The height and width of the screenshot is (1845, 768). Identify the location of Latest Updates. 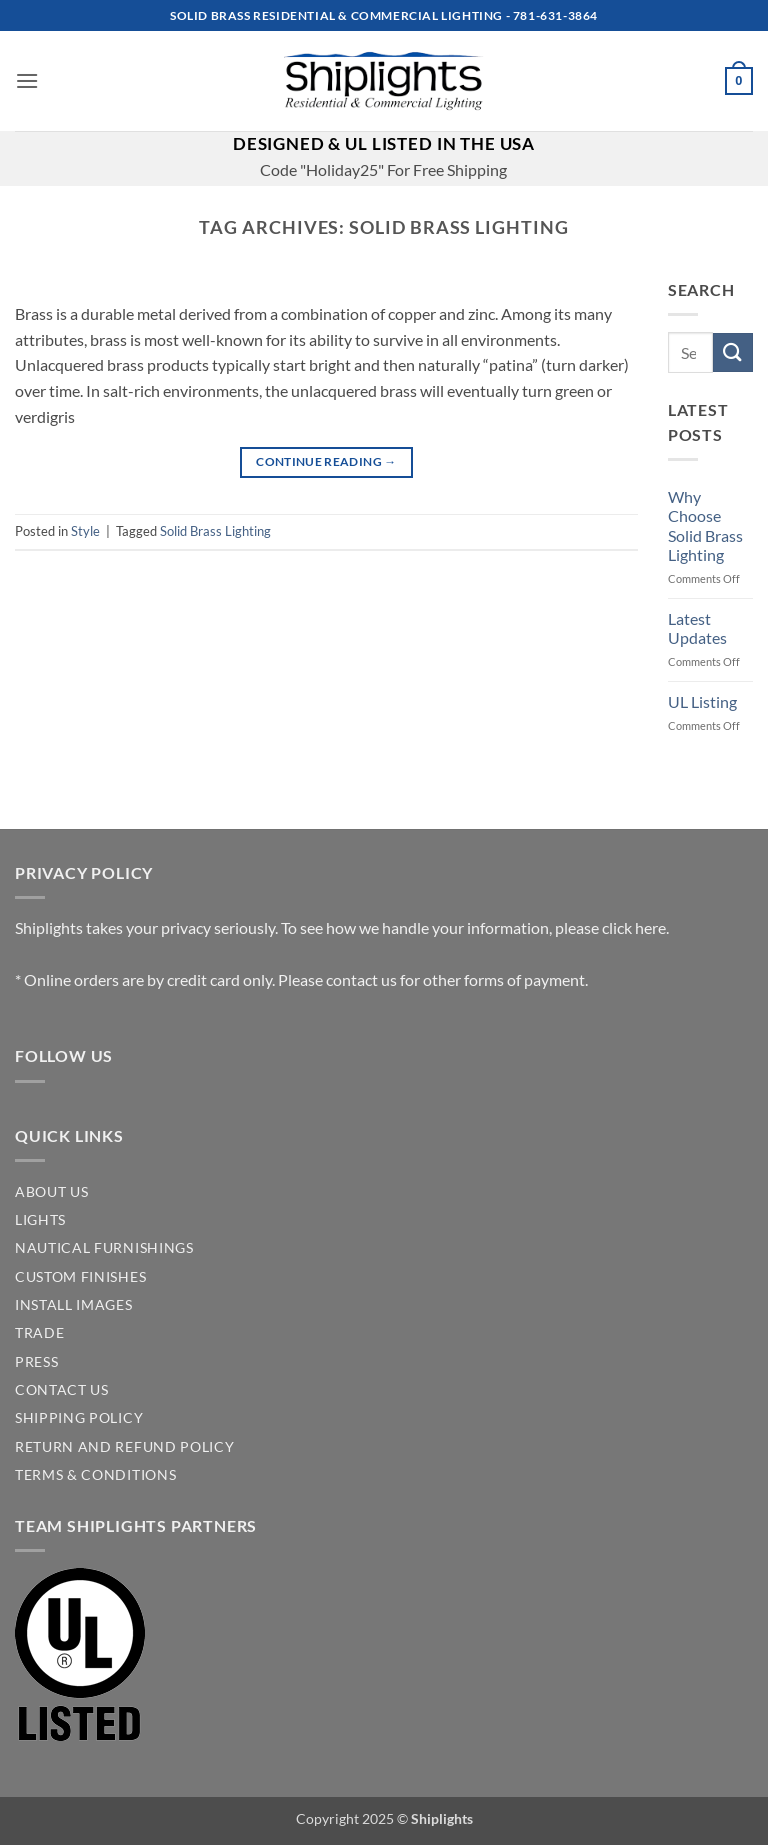
(697, 628).